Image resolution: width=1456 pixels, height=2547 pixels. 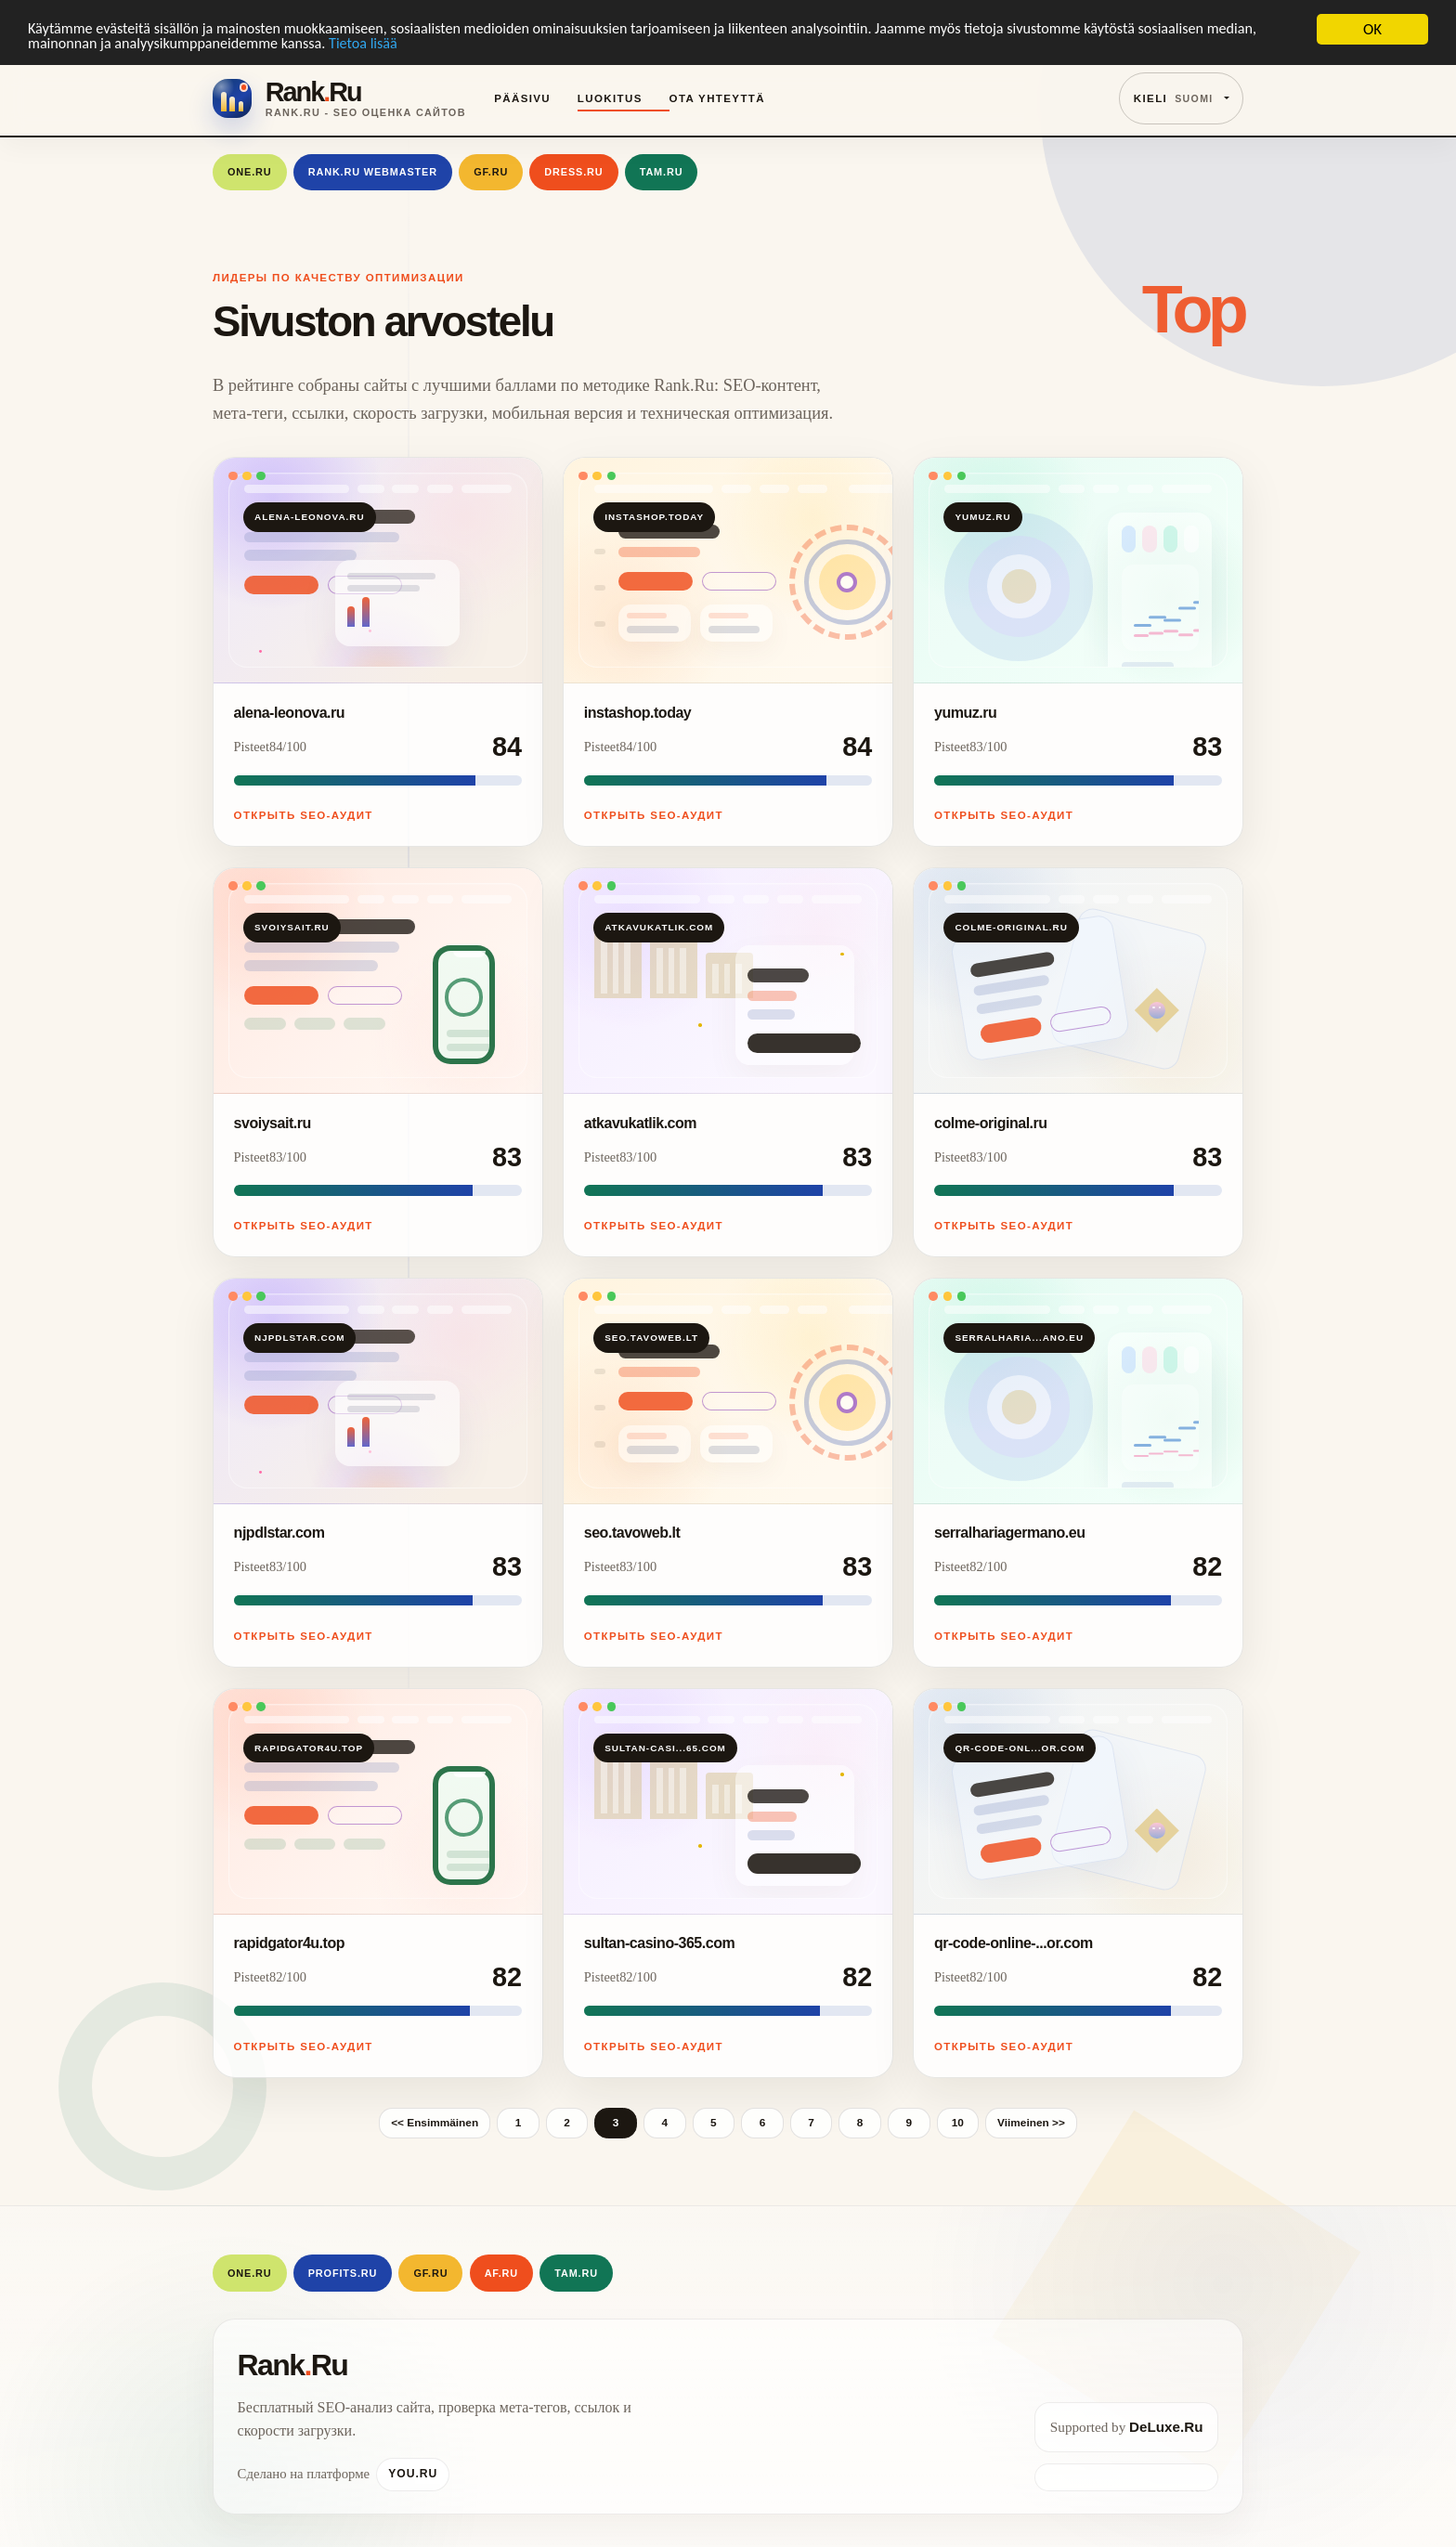 I want to click on You.Ru, so click(x=412, y=2473).